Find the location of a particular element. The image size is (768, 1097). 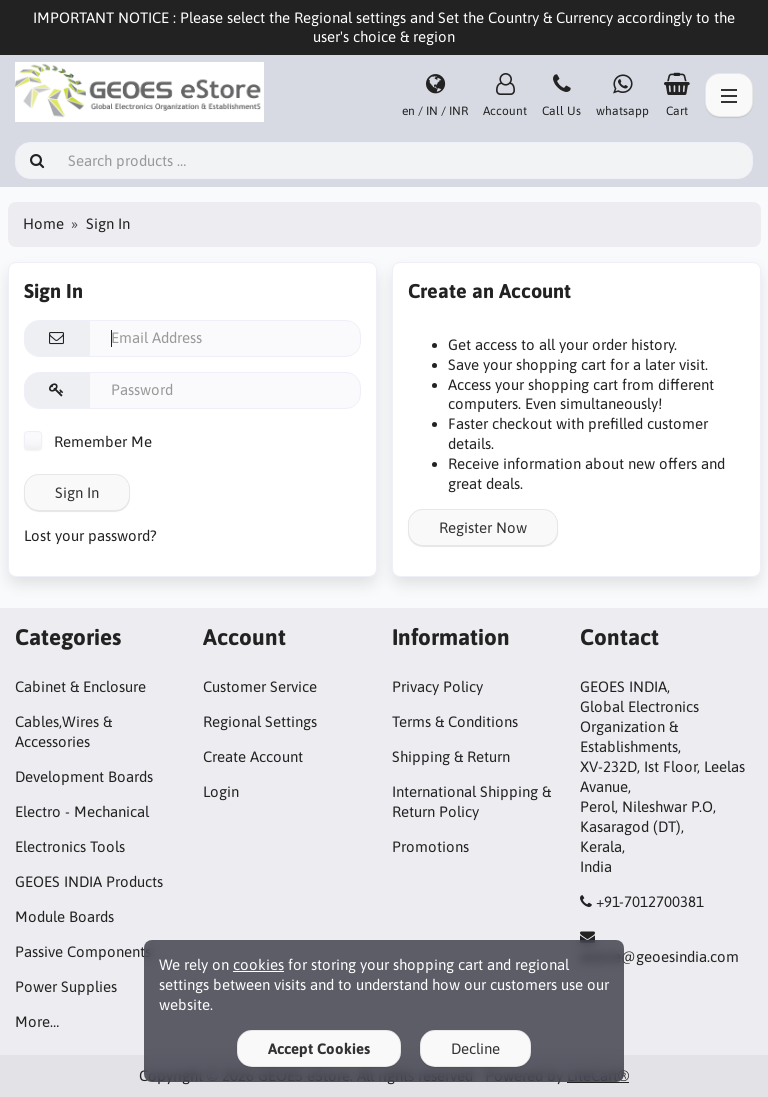

Regional Settings is located at coordinates (260, 721).